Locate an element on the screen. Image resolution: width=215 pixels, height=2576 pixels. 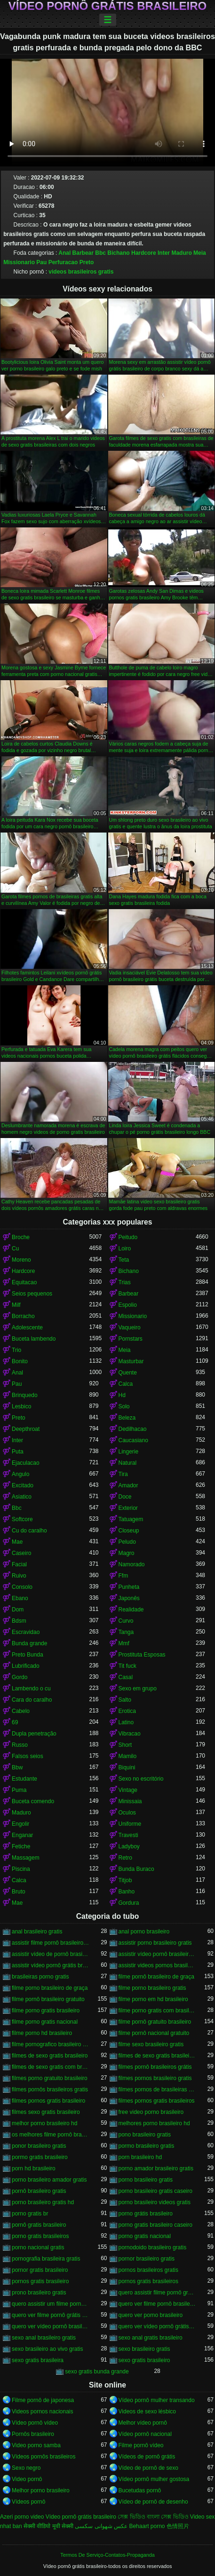
Cu is located at coordinates (15, 1248).